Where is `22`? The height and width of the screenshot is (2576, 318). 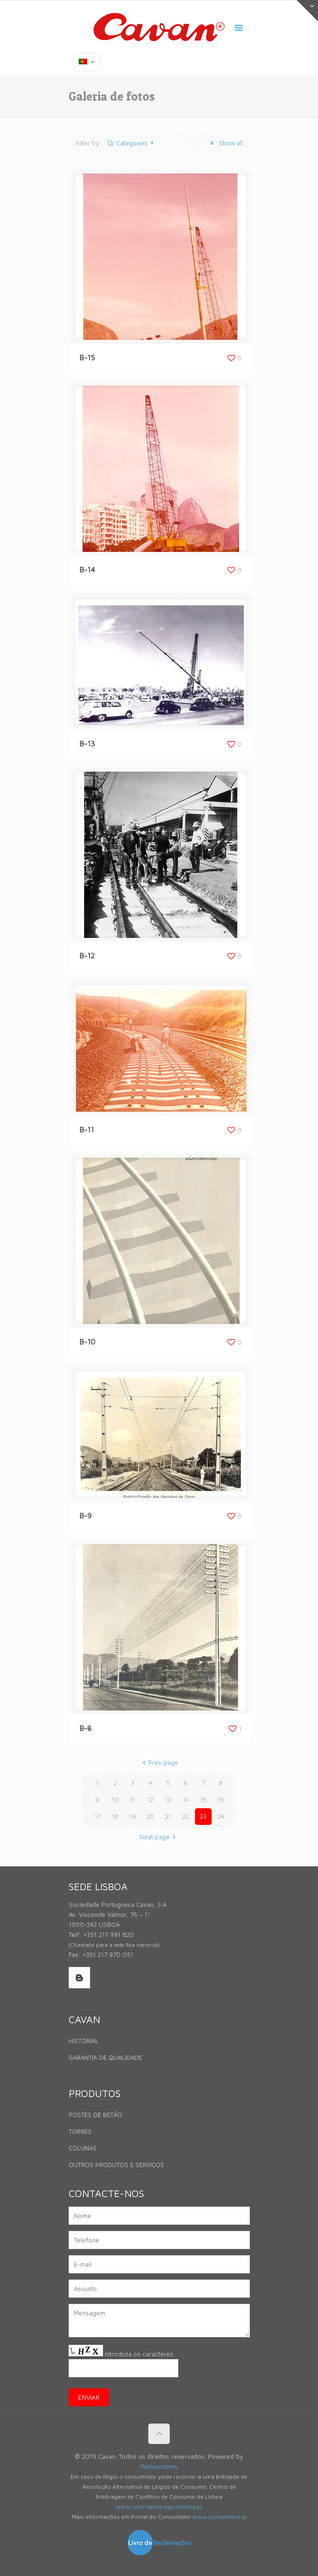
22 is located at coordinates (185, 1816).